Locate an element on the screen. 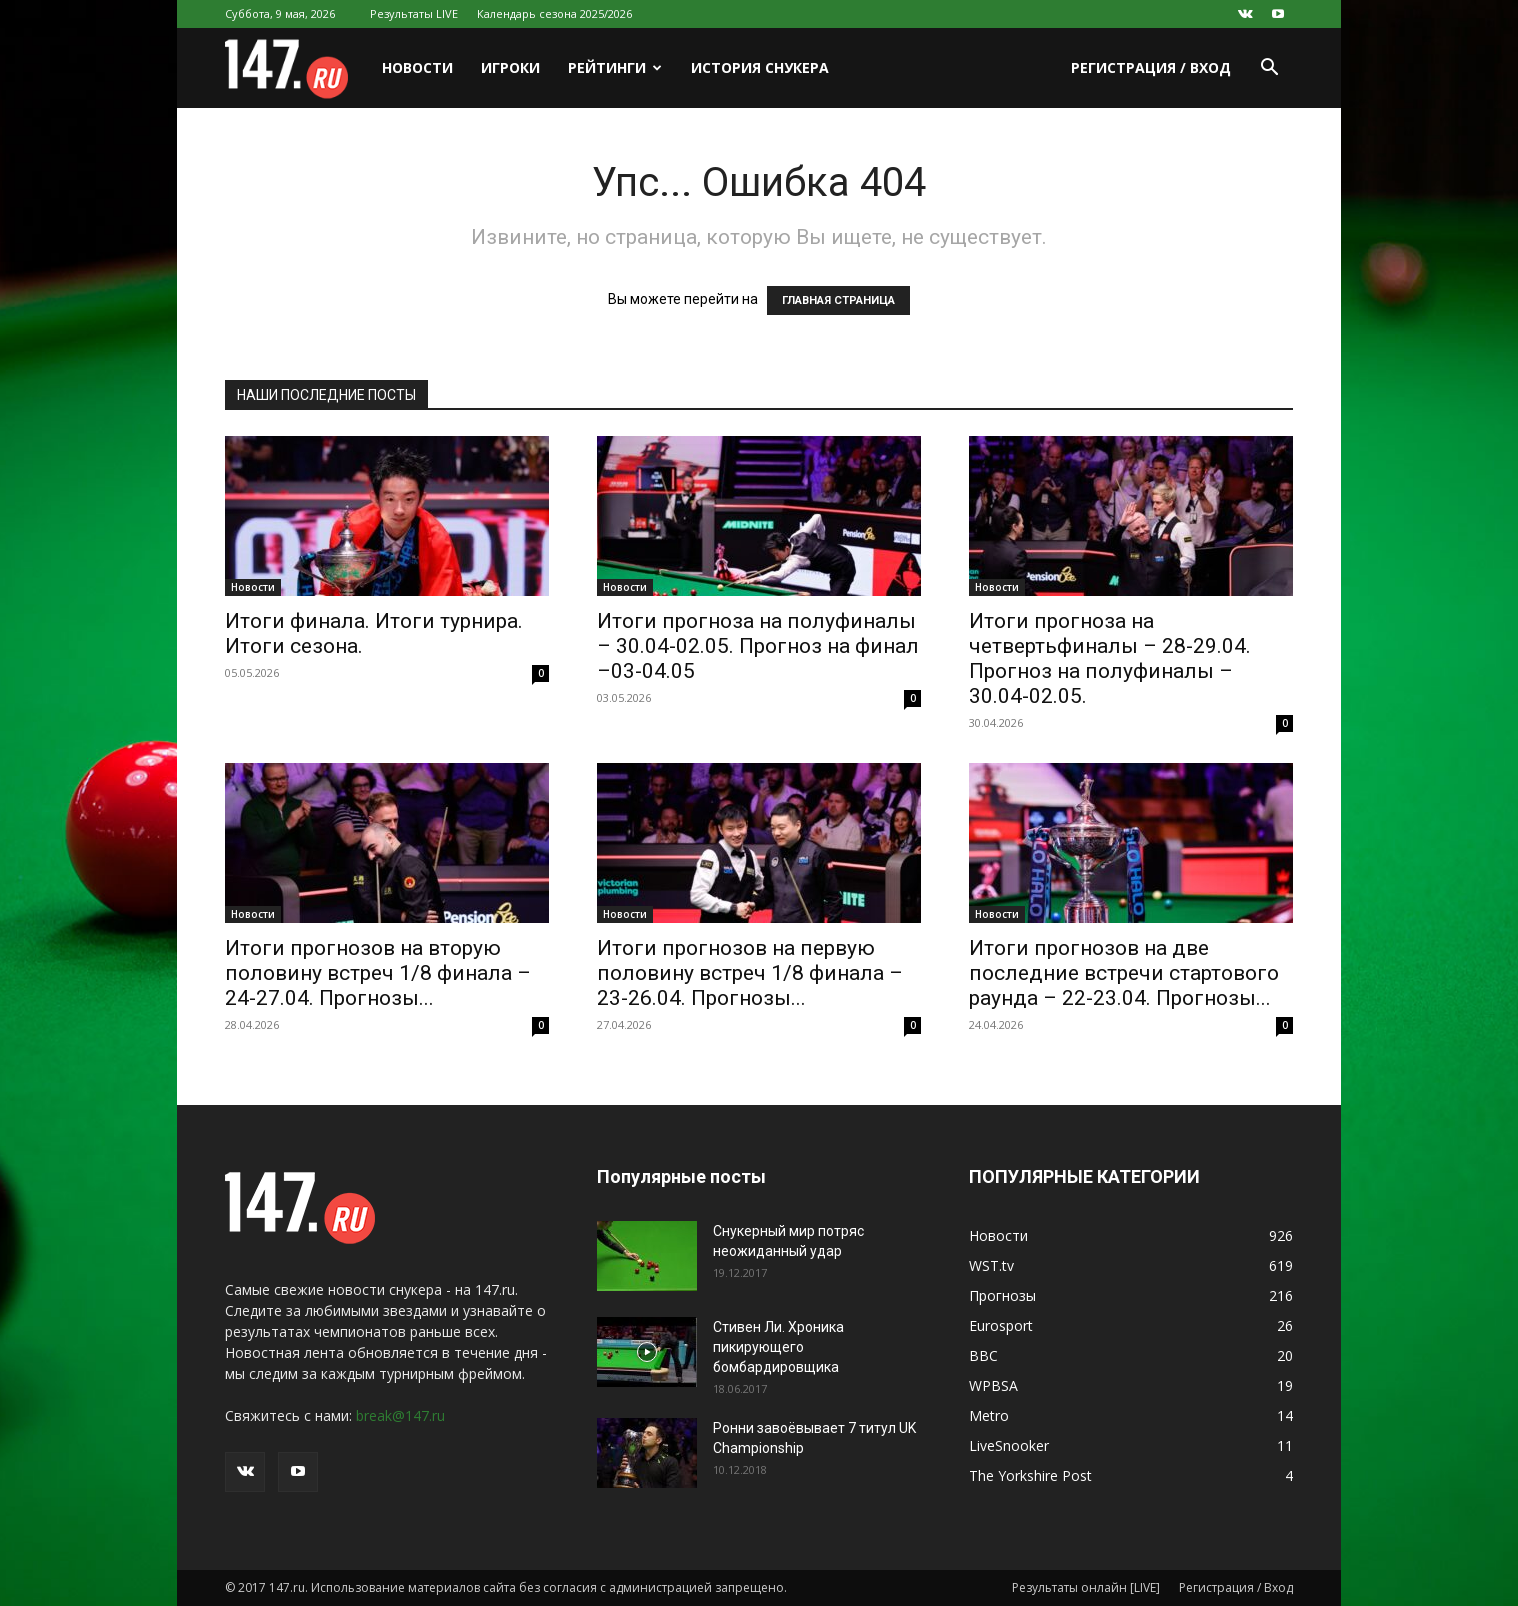  История снукера is located at coordinates (760, 67).